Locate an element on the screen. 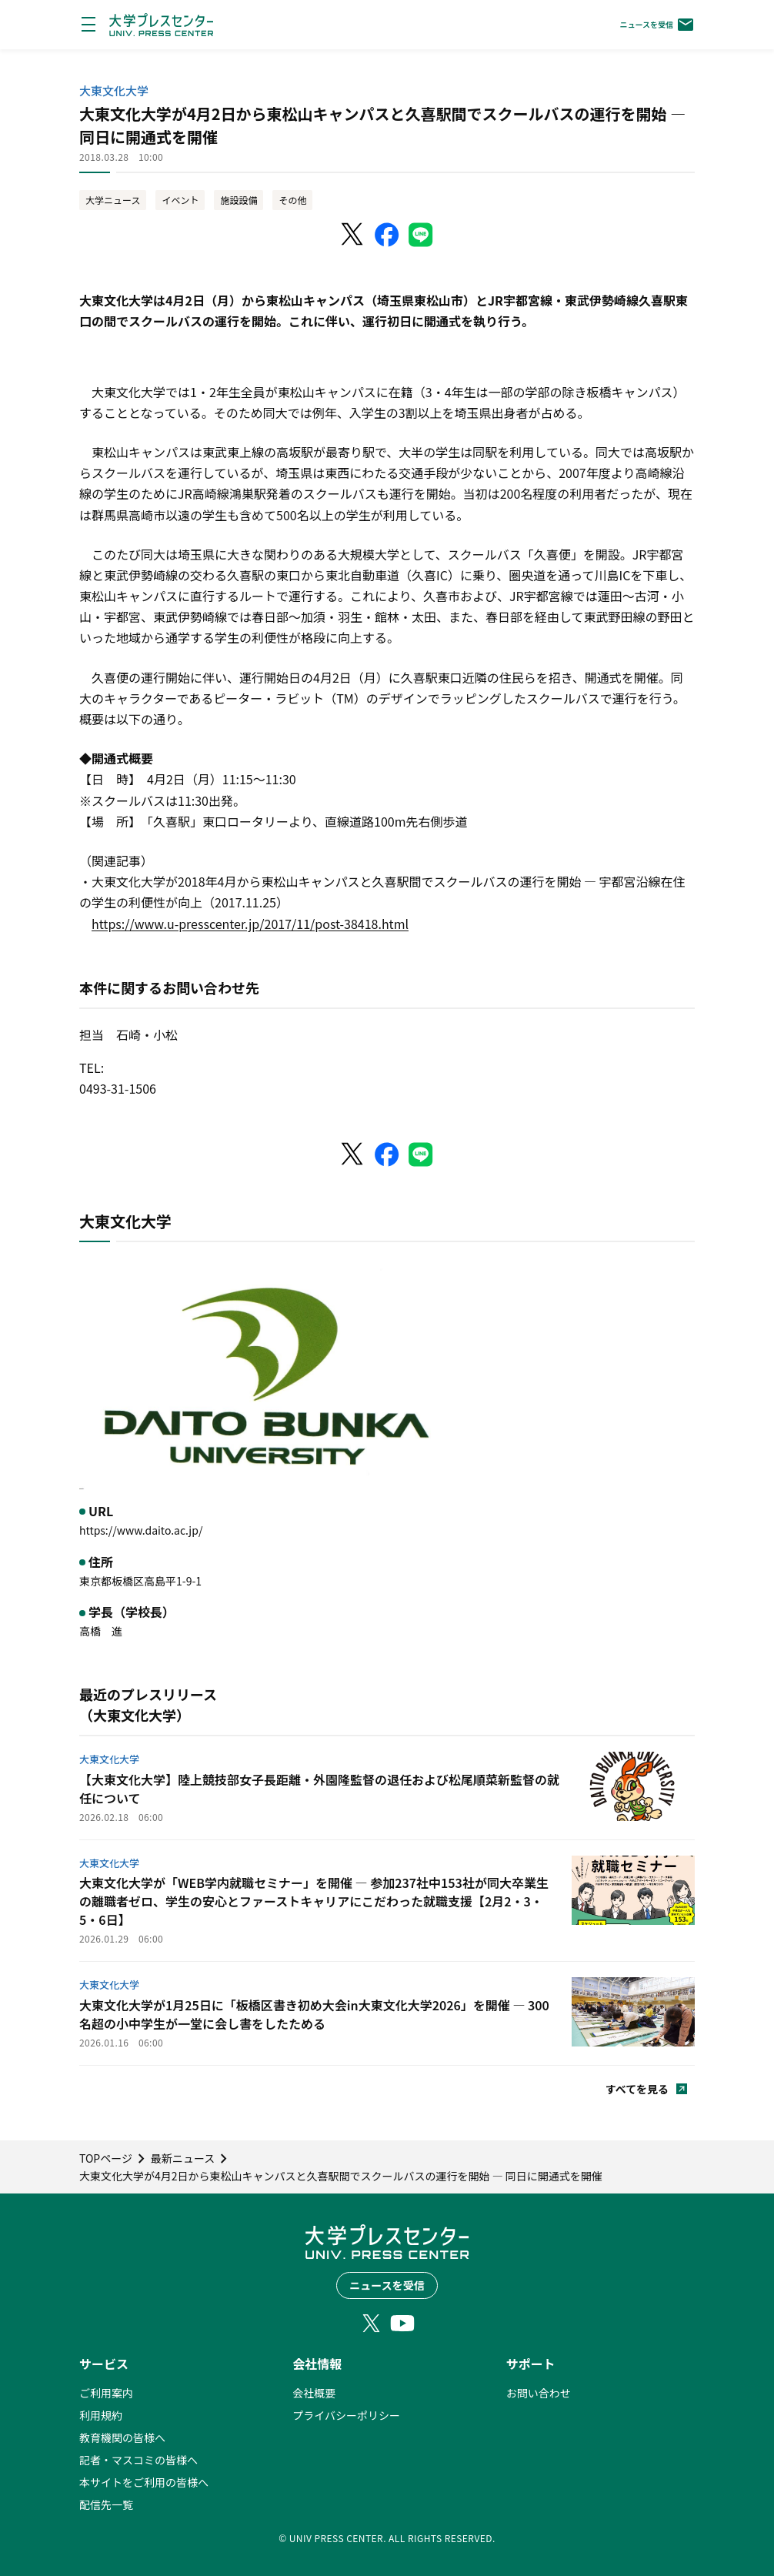 The width and height of the screenshot is (774, 2576). https://www.u-presscenter.jp/2017/11/post-38418.html is located at coordinates (250, 923).